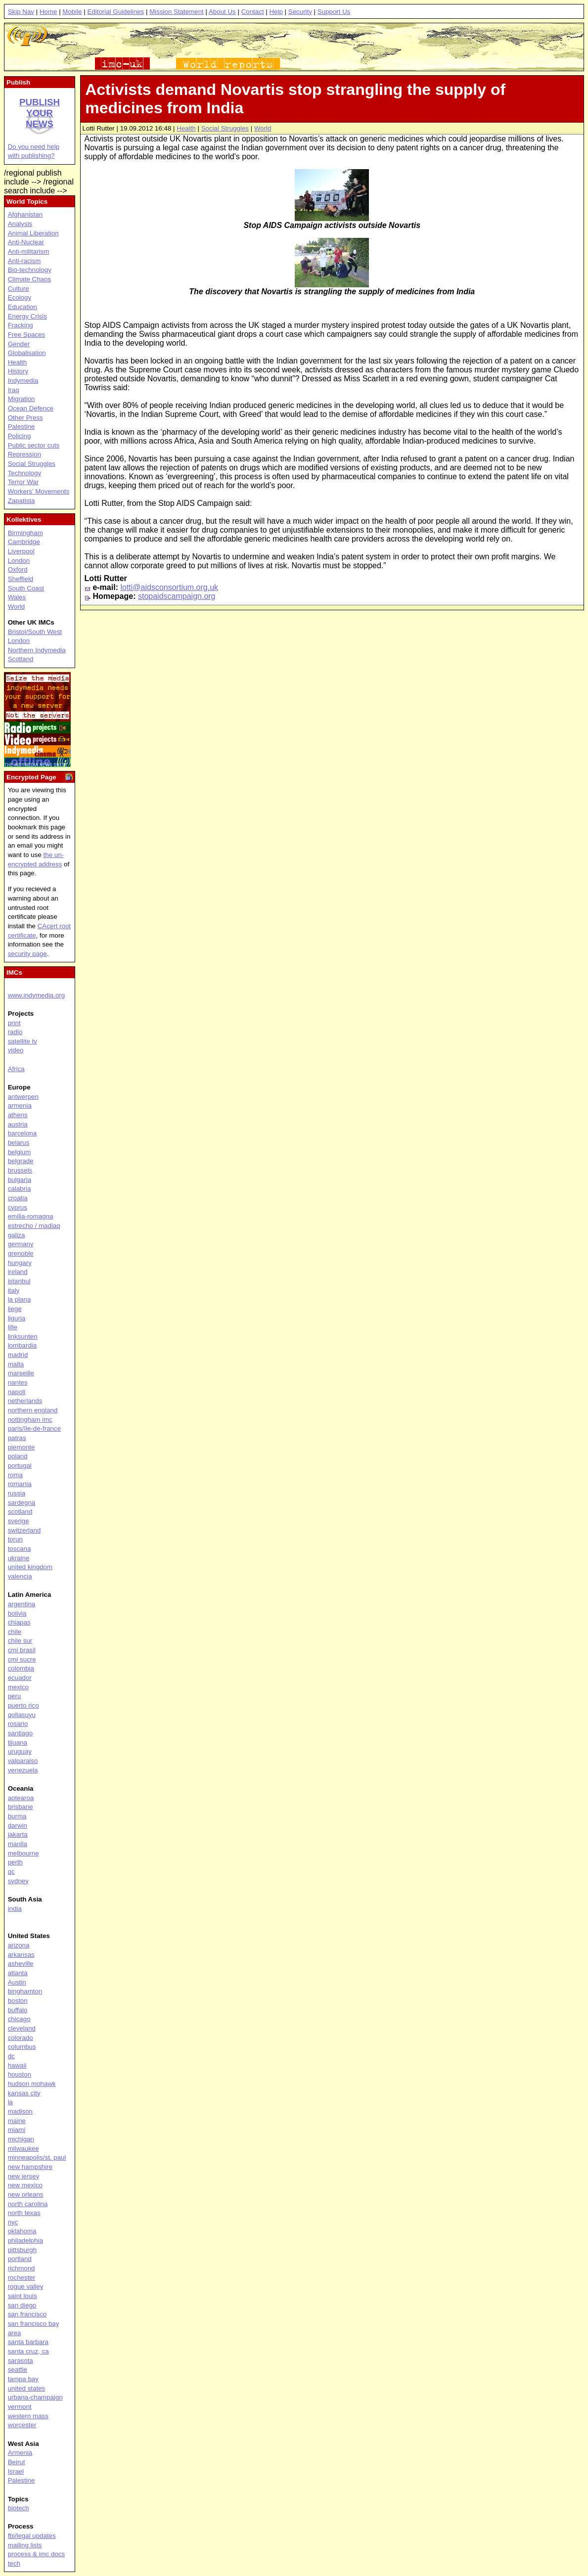  Describe the element at coordinates (22, 2296) in the screenshot. I see `saint louis` at that location.